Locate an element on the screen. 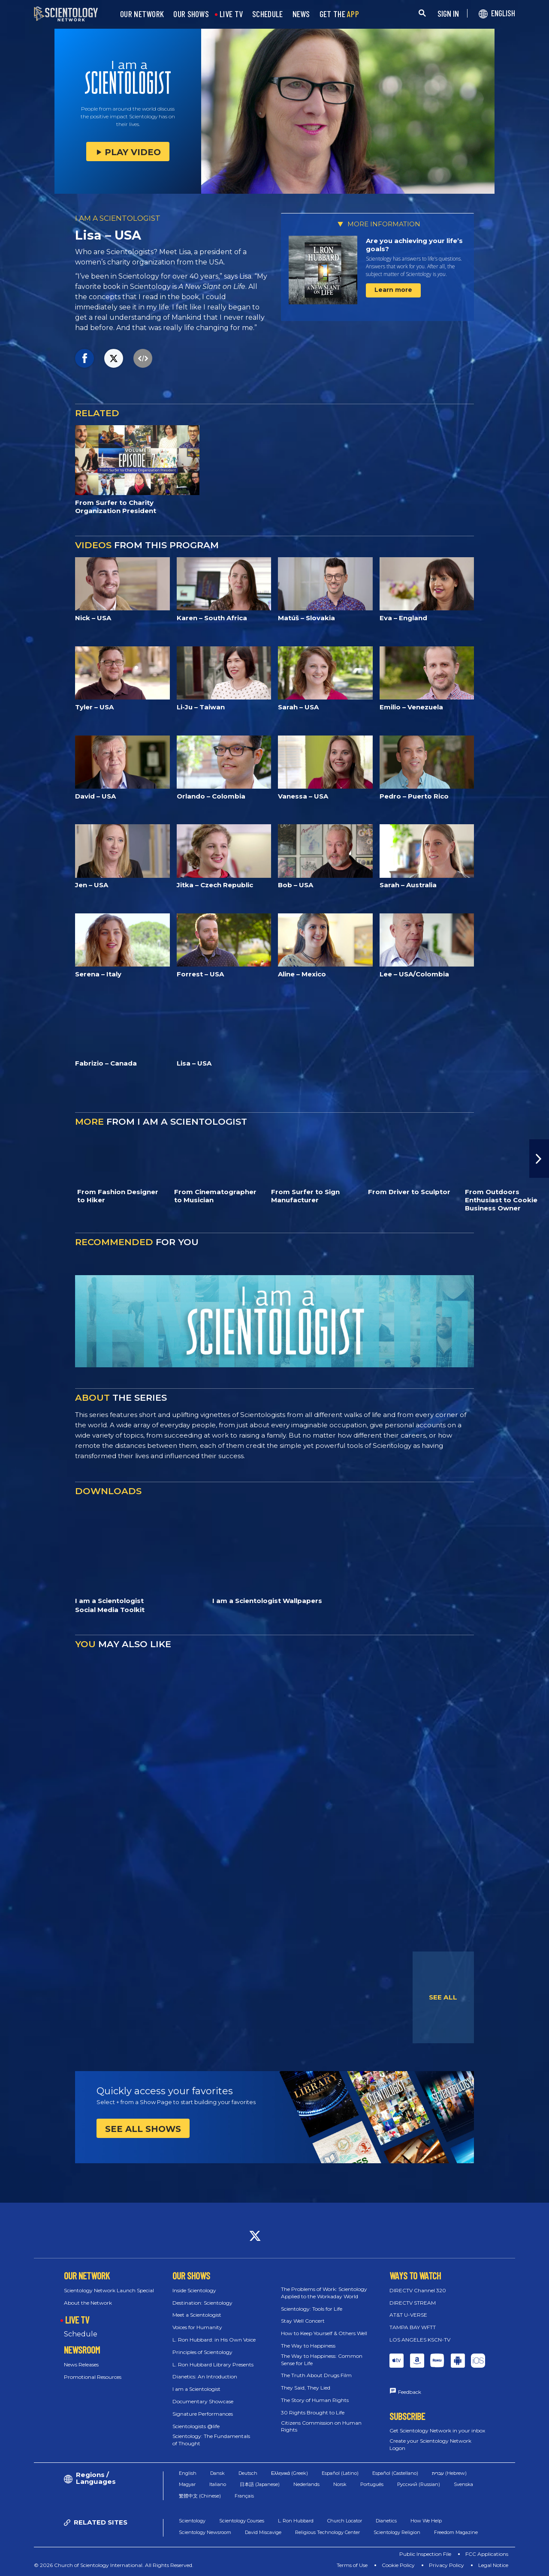  © 2026 Church of Scientology International. All Rights Reserved. is located at coordinates (113, 2565).